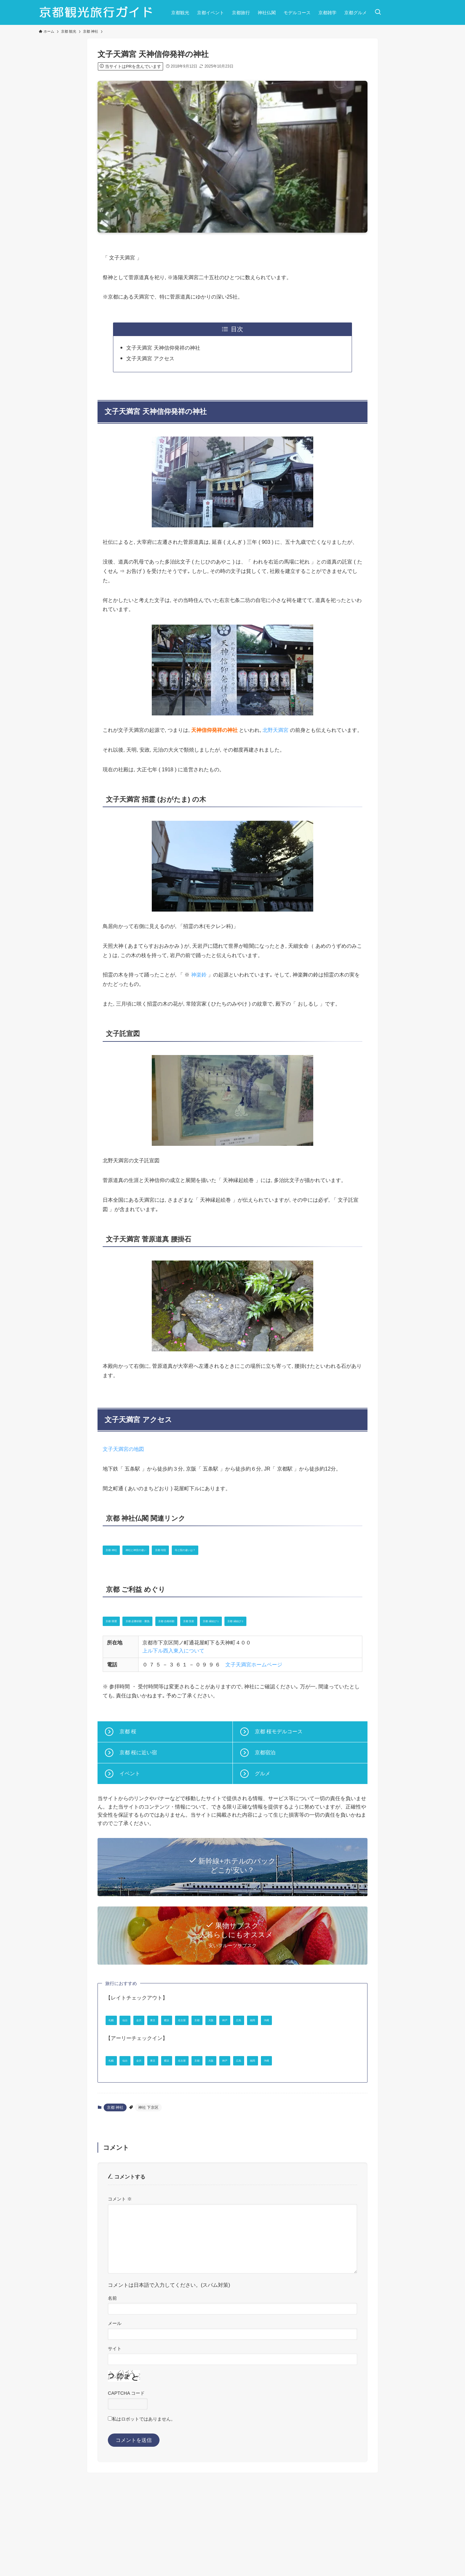  I want to click on 神社 下京区, so click(148, 2180).